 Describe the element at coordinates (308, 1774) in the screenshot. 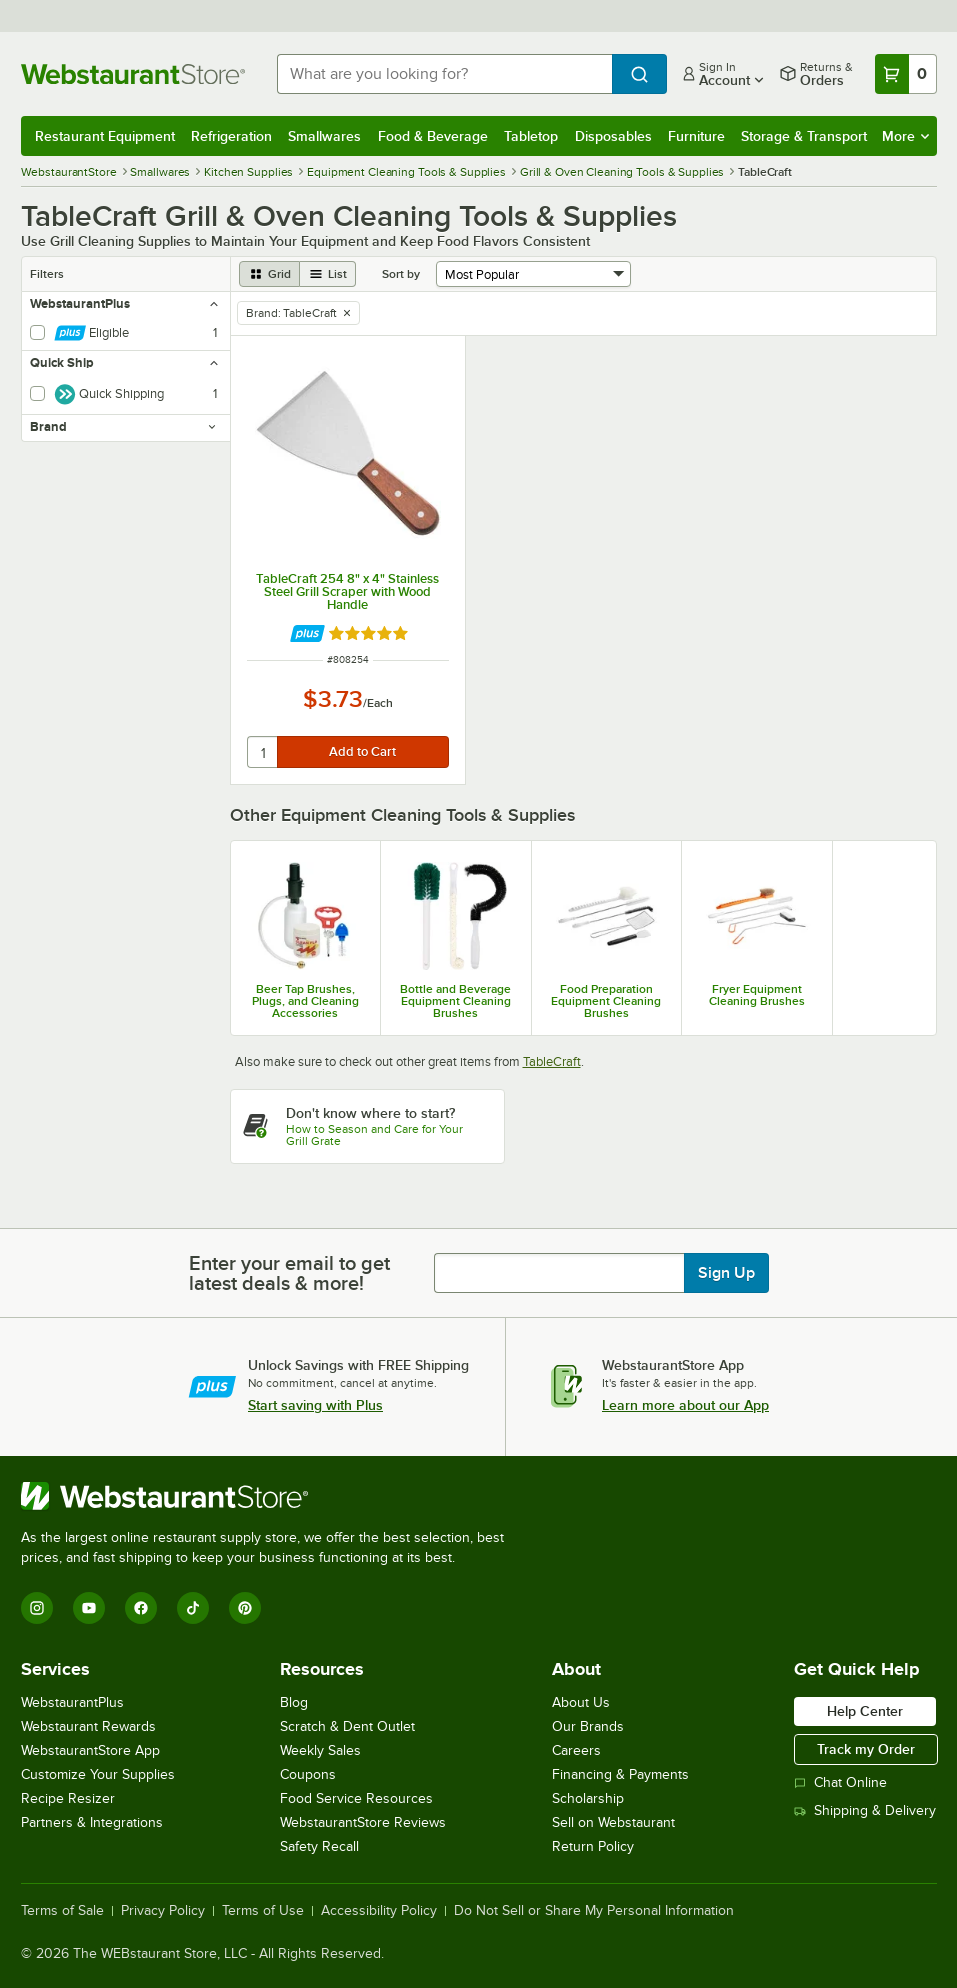

I see `Coupons` at that location.